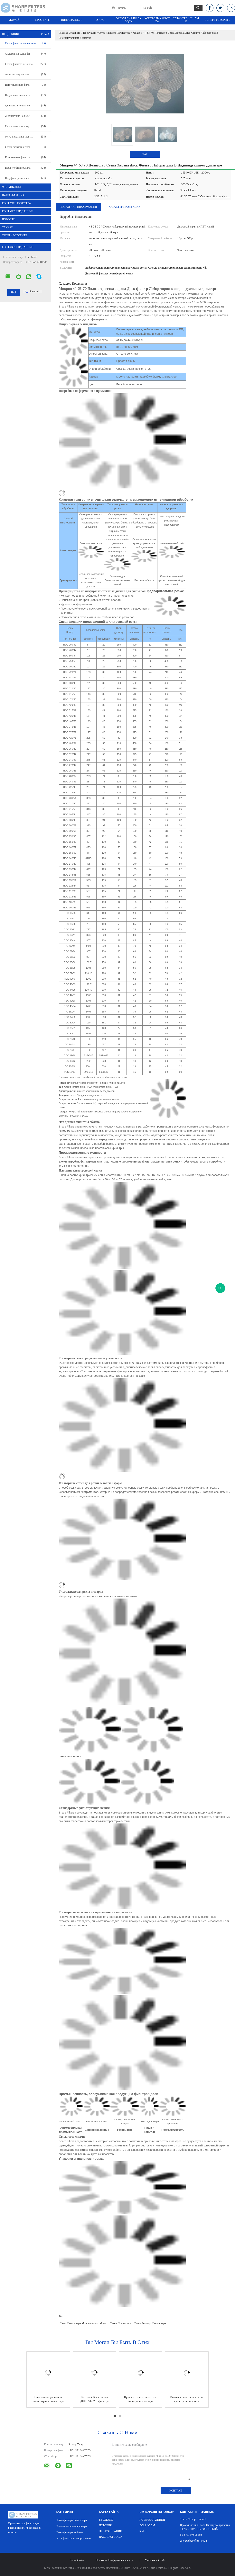 The height and width of the screenshot is (2576, 235). What do you see at coordinates (142, 2531) in the screenshot?
I see `R и D` at bounding box center [142, 2531].